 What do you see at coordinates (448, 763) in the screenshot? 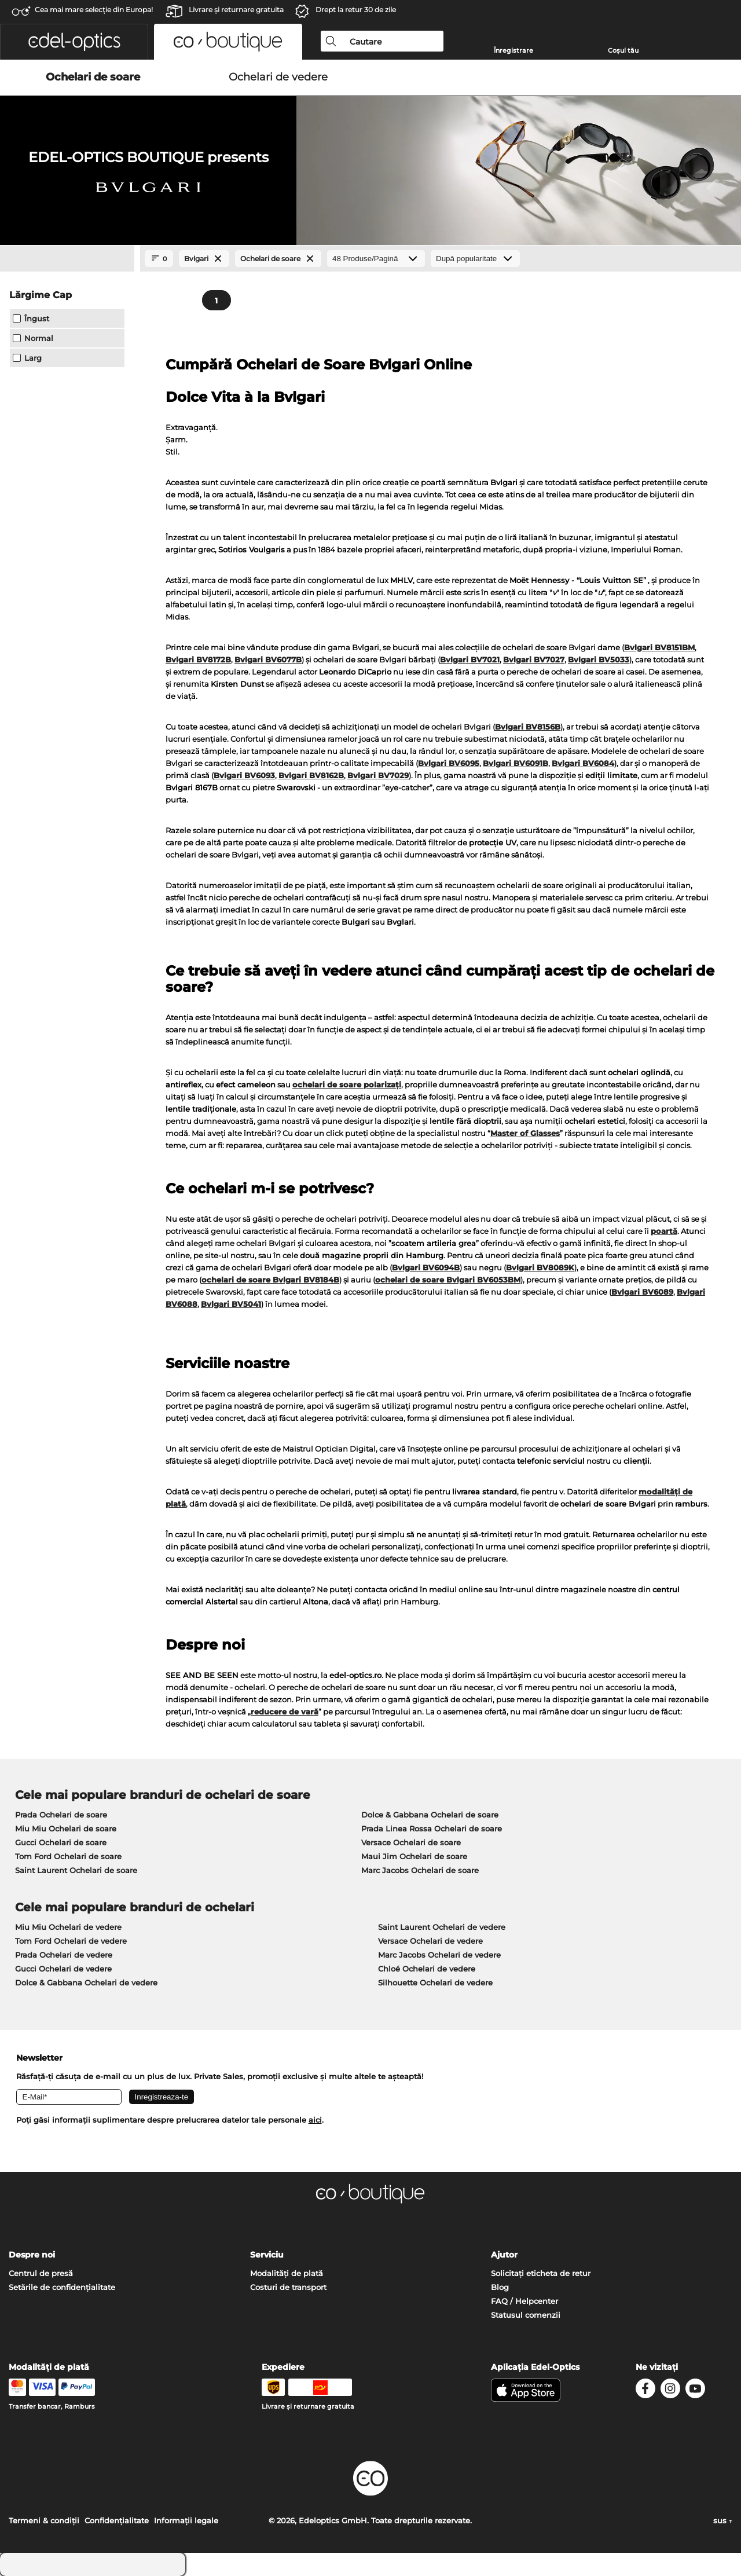
I see `Bvlgari BV6095` at bounding box center [448, 763].